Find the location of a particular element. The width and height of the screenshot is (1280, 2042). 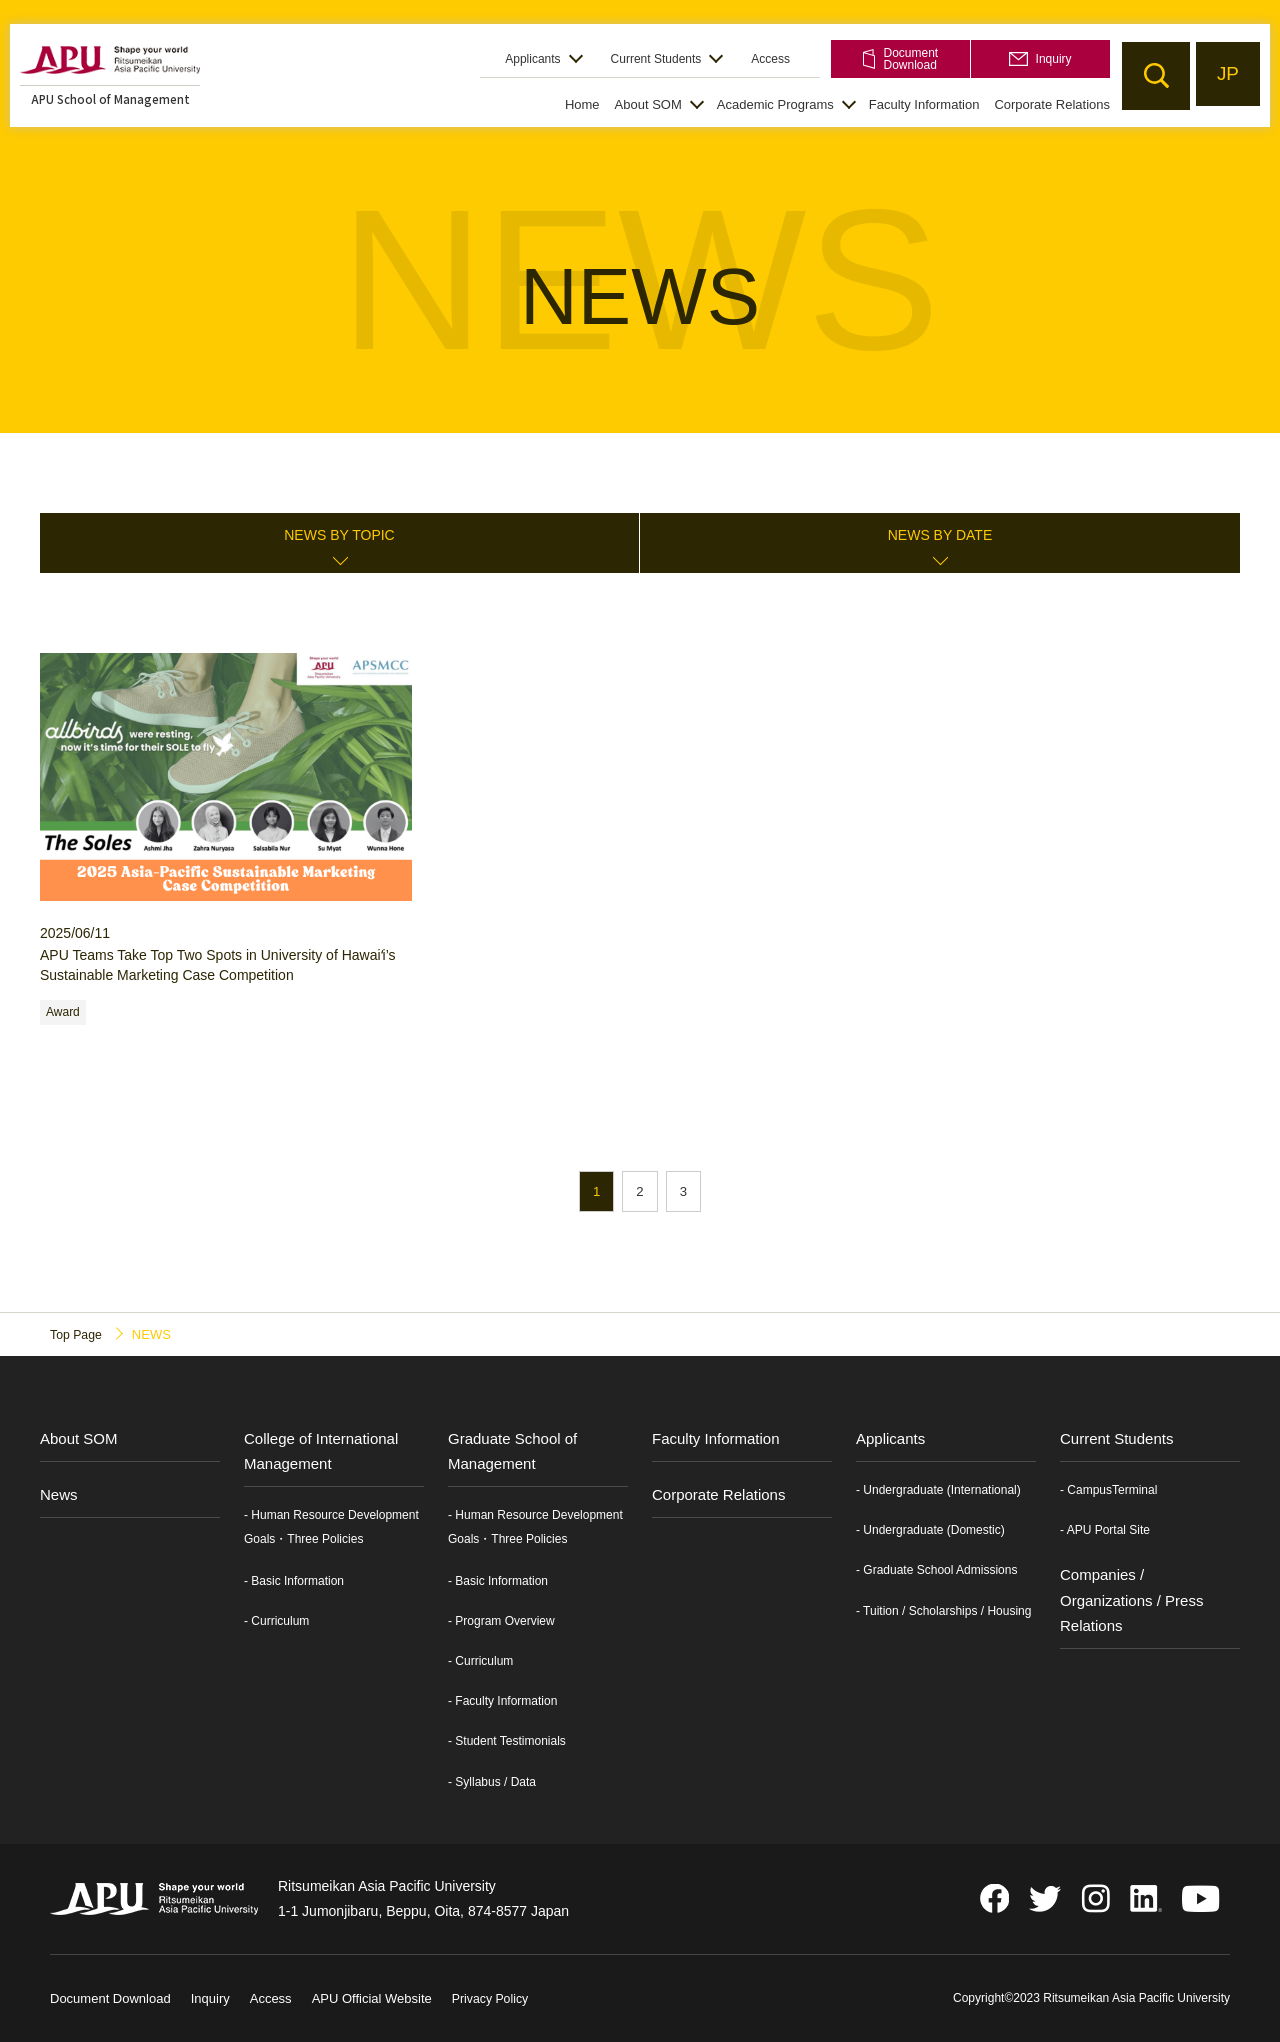

Academic Programs is located at coordinates (775, 104).